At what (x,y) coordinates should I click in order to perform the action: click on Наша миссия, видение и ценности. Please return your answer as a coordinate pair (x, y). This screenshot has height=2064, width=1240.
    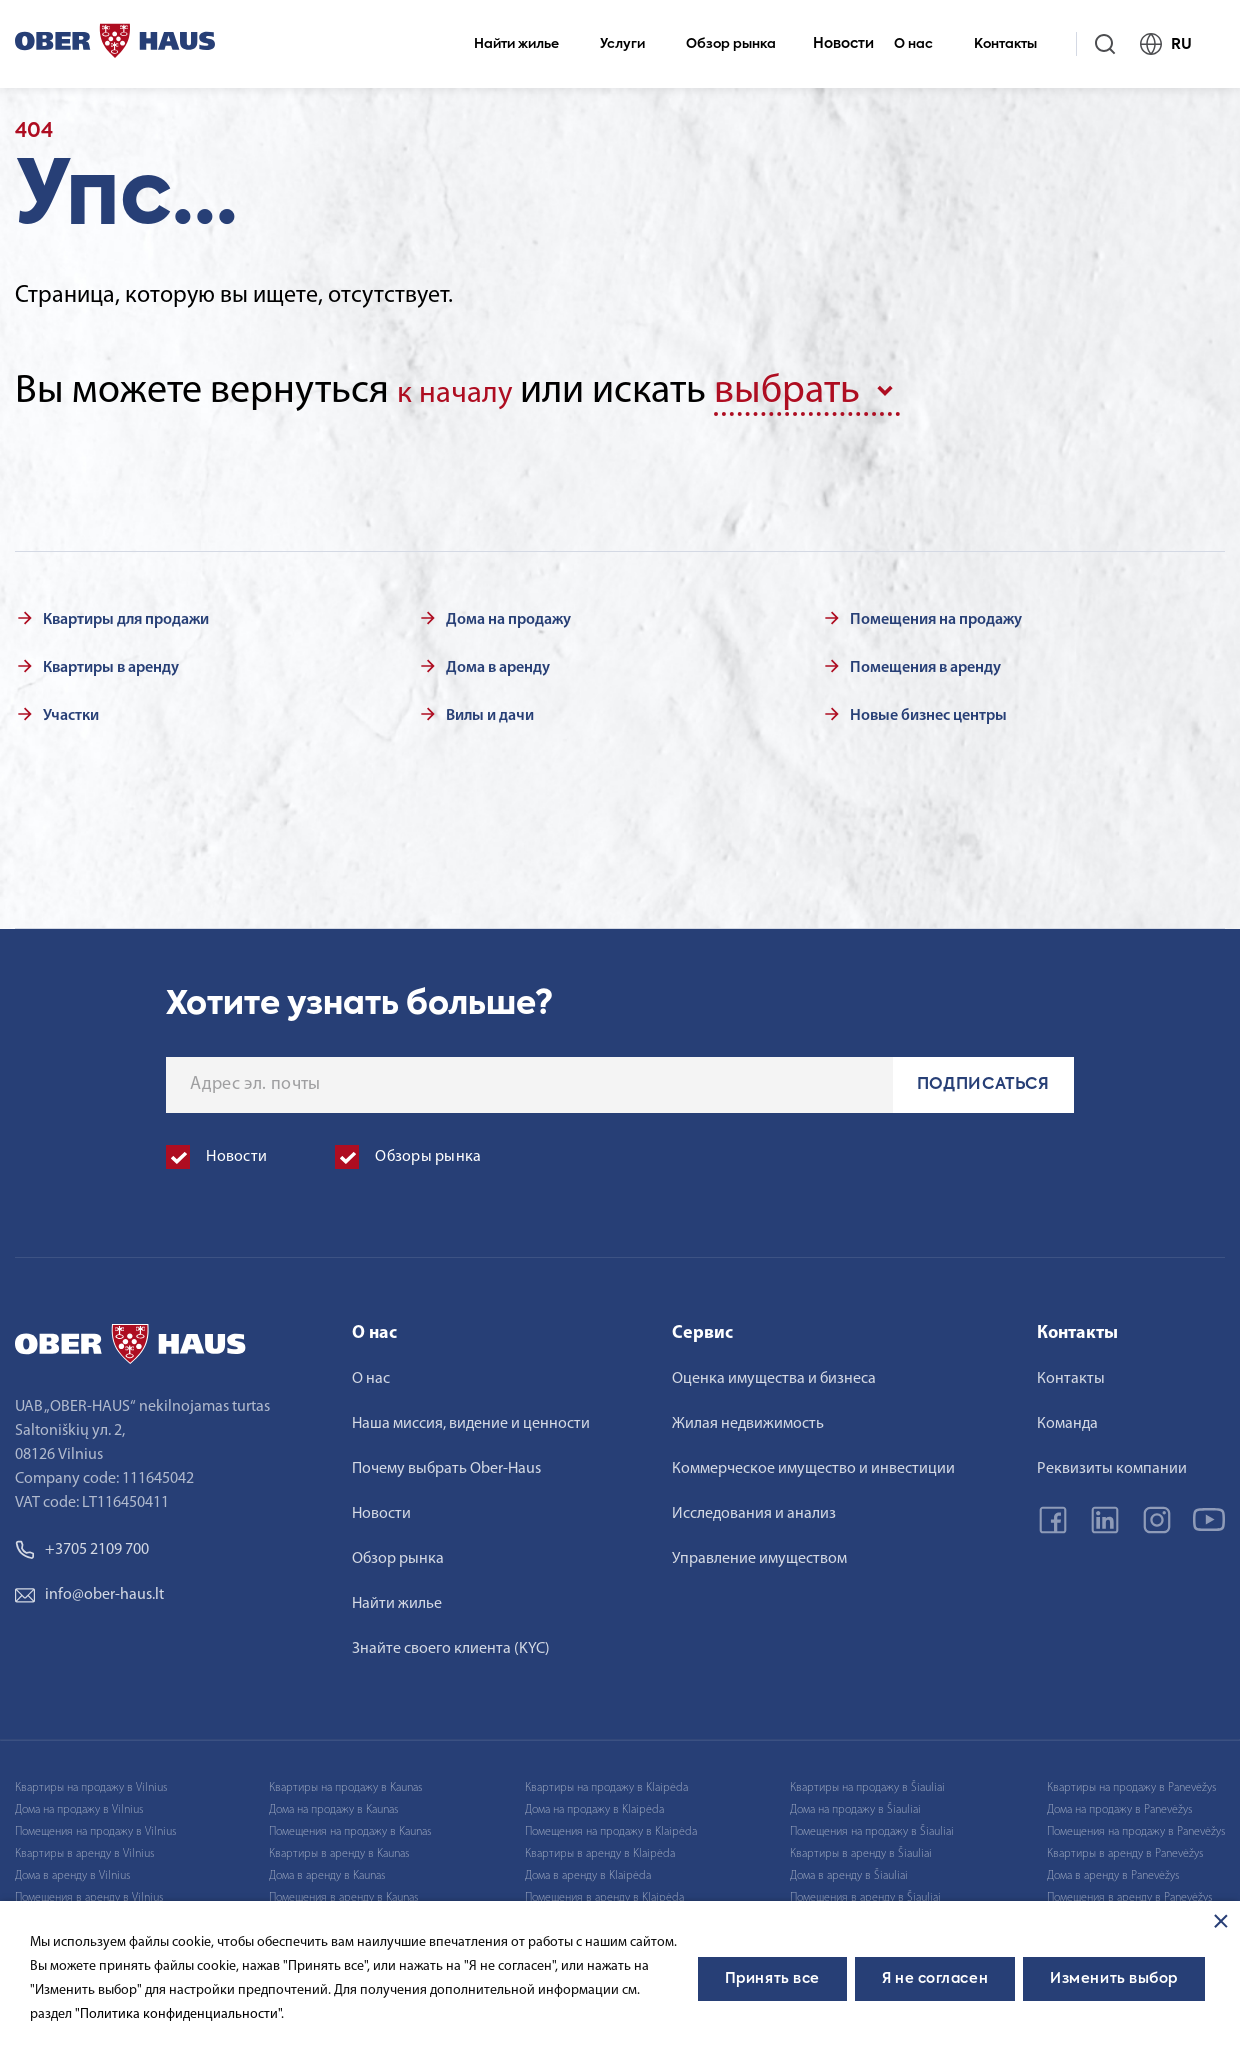
    Looking at the image, I should click on (471, 1417).